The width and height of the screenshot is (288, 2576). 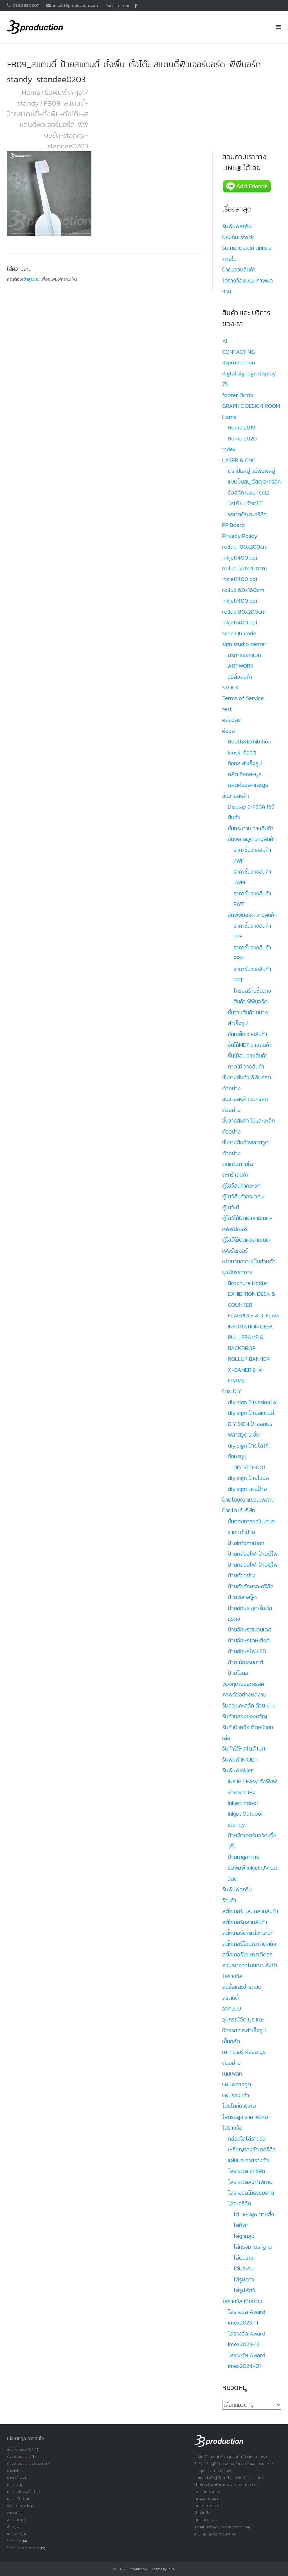 I want to click on ตัวอย่างผลงาน, so click(x=19, y=2456).